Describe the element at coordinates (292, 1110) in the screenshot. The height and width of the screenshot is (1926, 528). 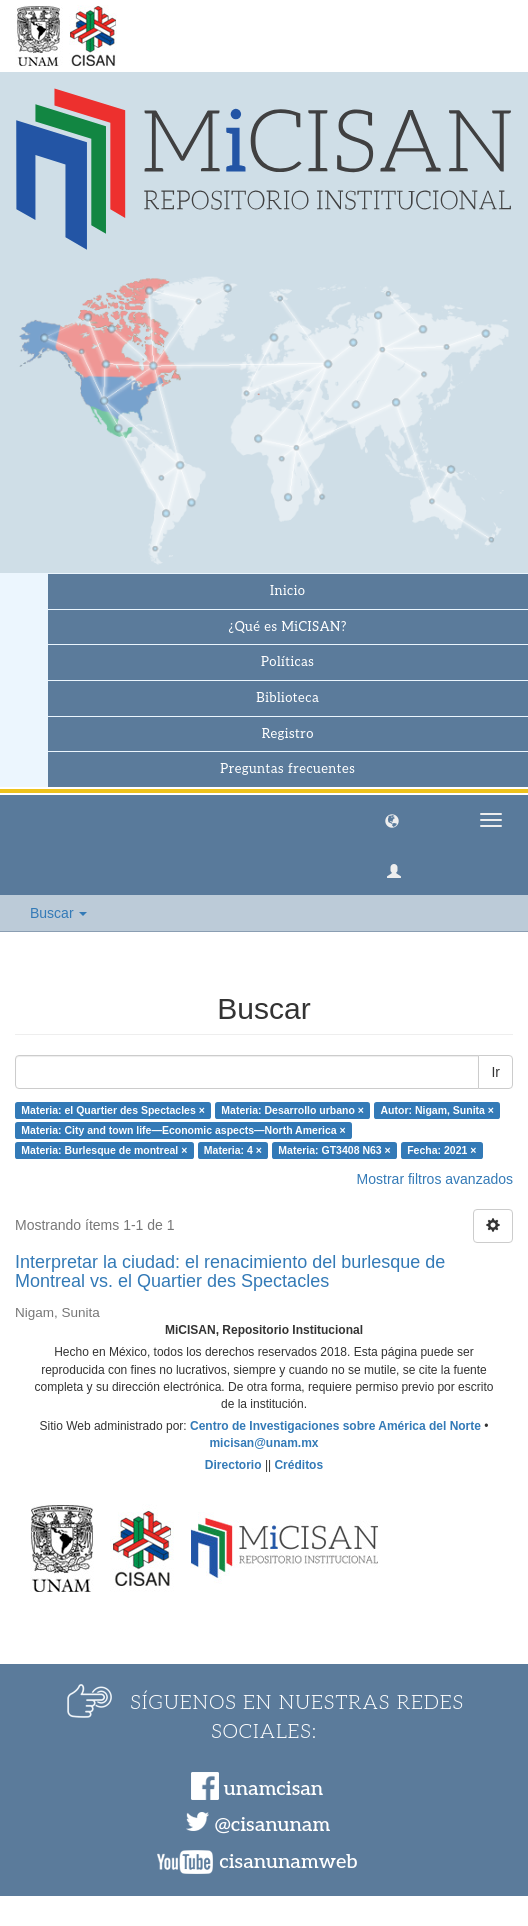
I see `Materia: Desarrollo urbano ×` at that location.